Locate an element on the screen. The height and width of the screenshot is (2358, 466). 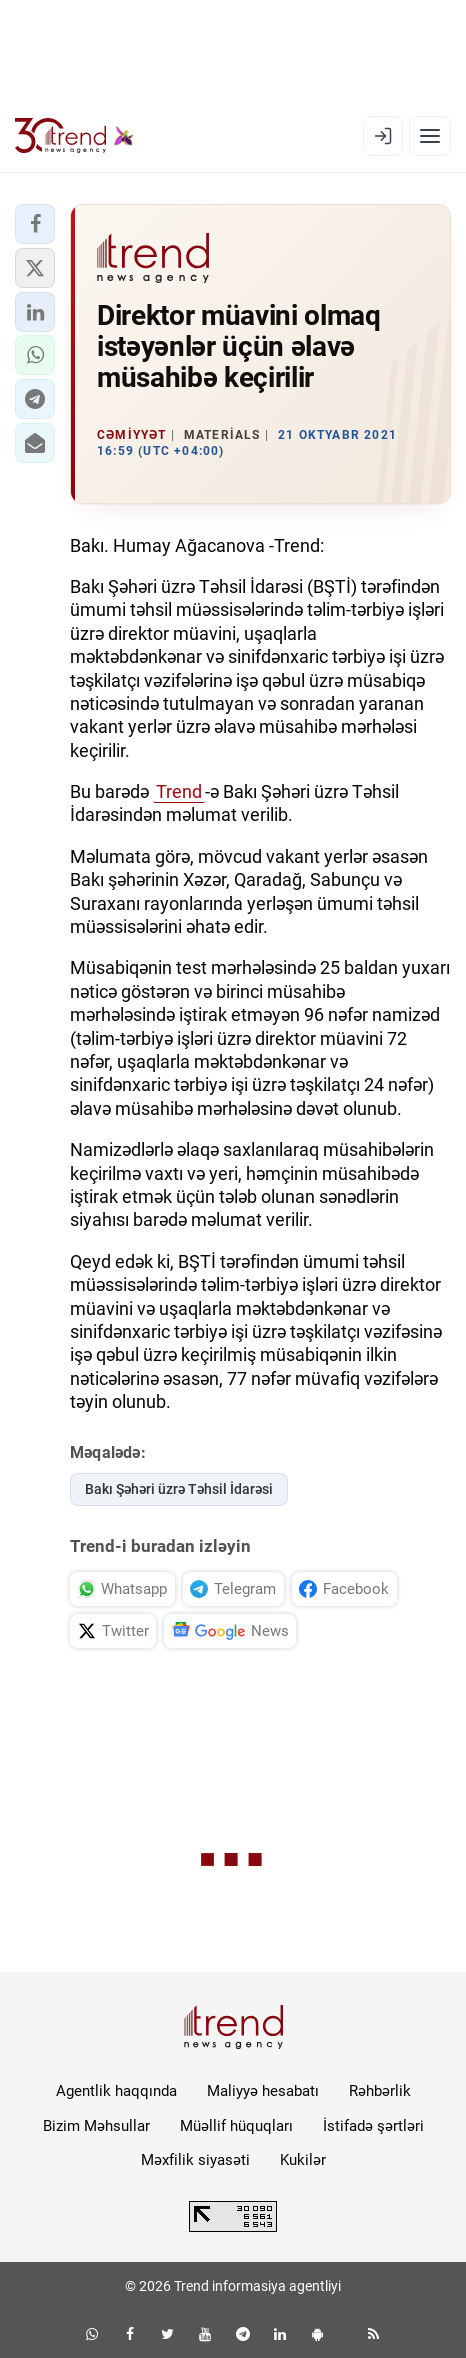
Kukilər is located at coordinates (303, 2160).